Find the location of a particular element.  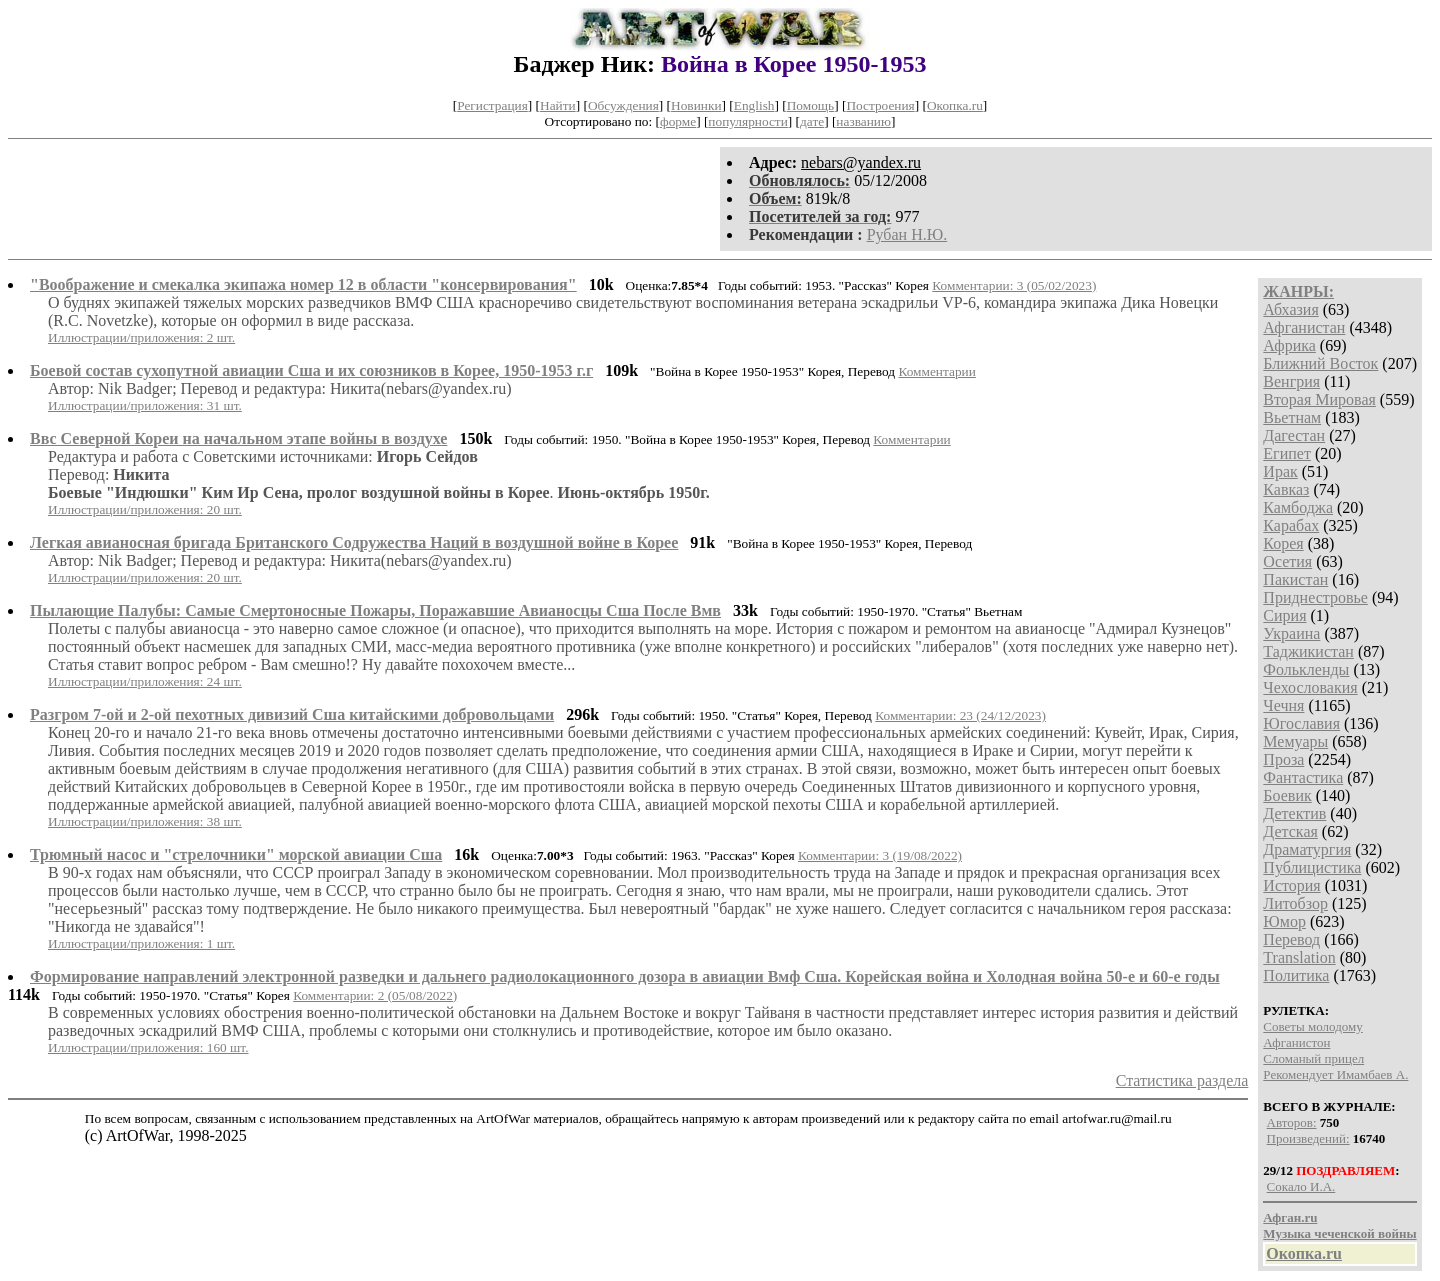

Проза is located at coordinates (1283, 759).